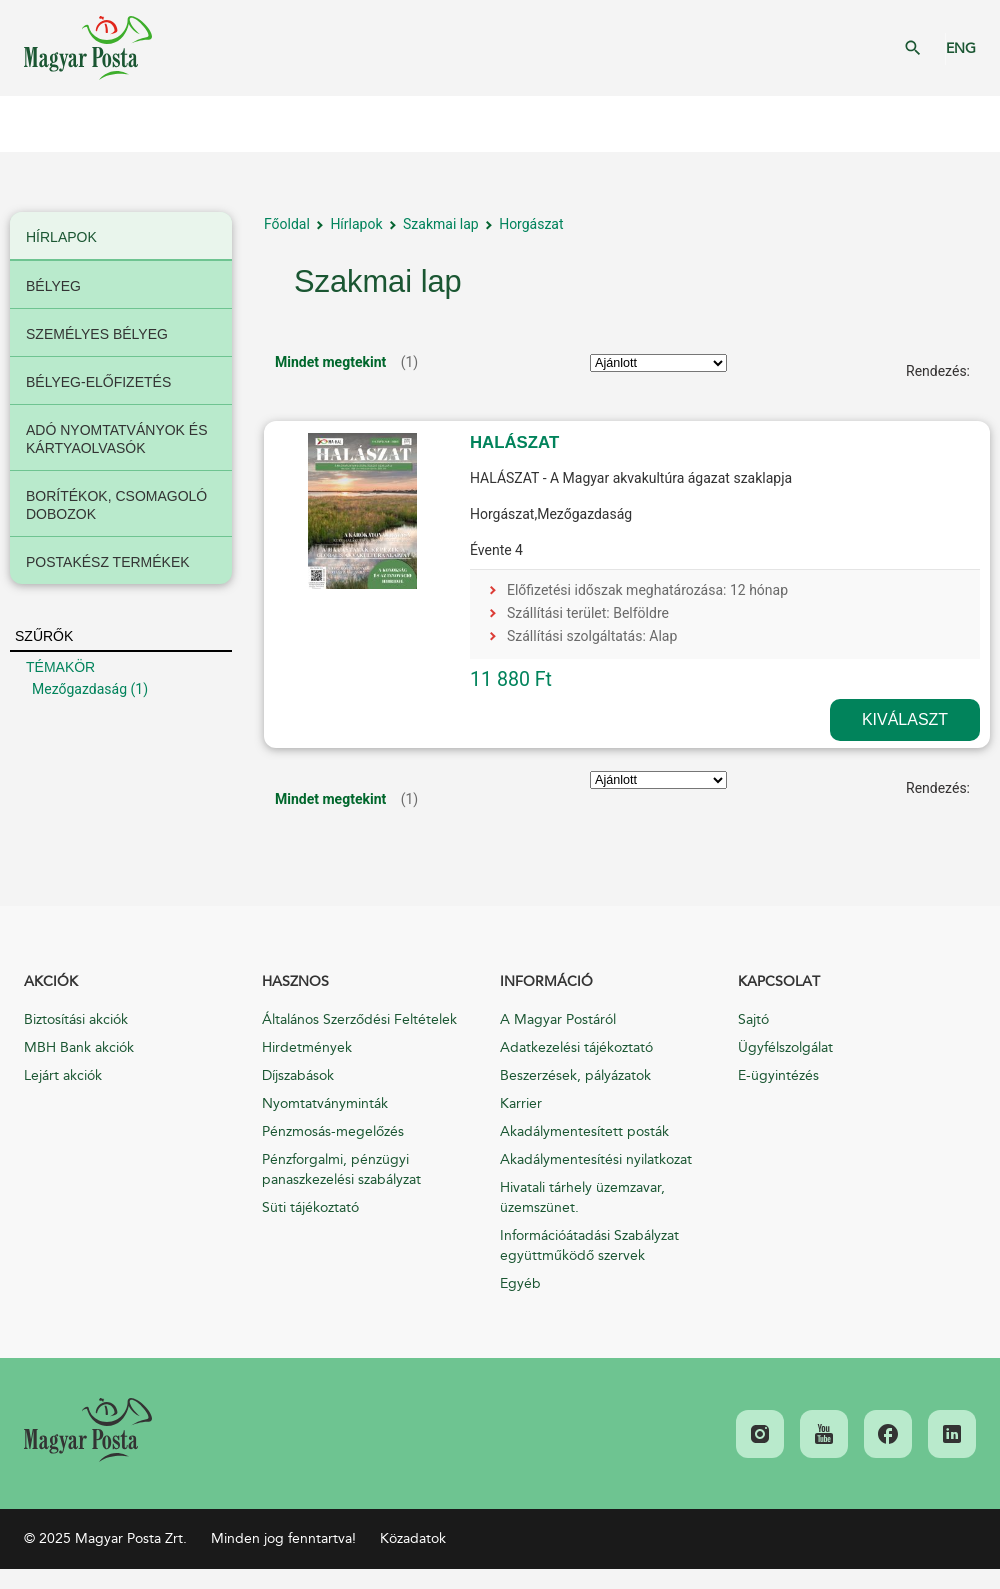 This screenshot has height=1589, width=1000. Describe the element at coordinates (785, 1047) in the screenshot. I see `Ügyfélszolgálat` at that location.